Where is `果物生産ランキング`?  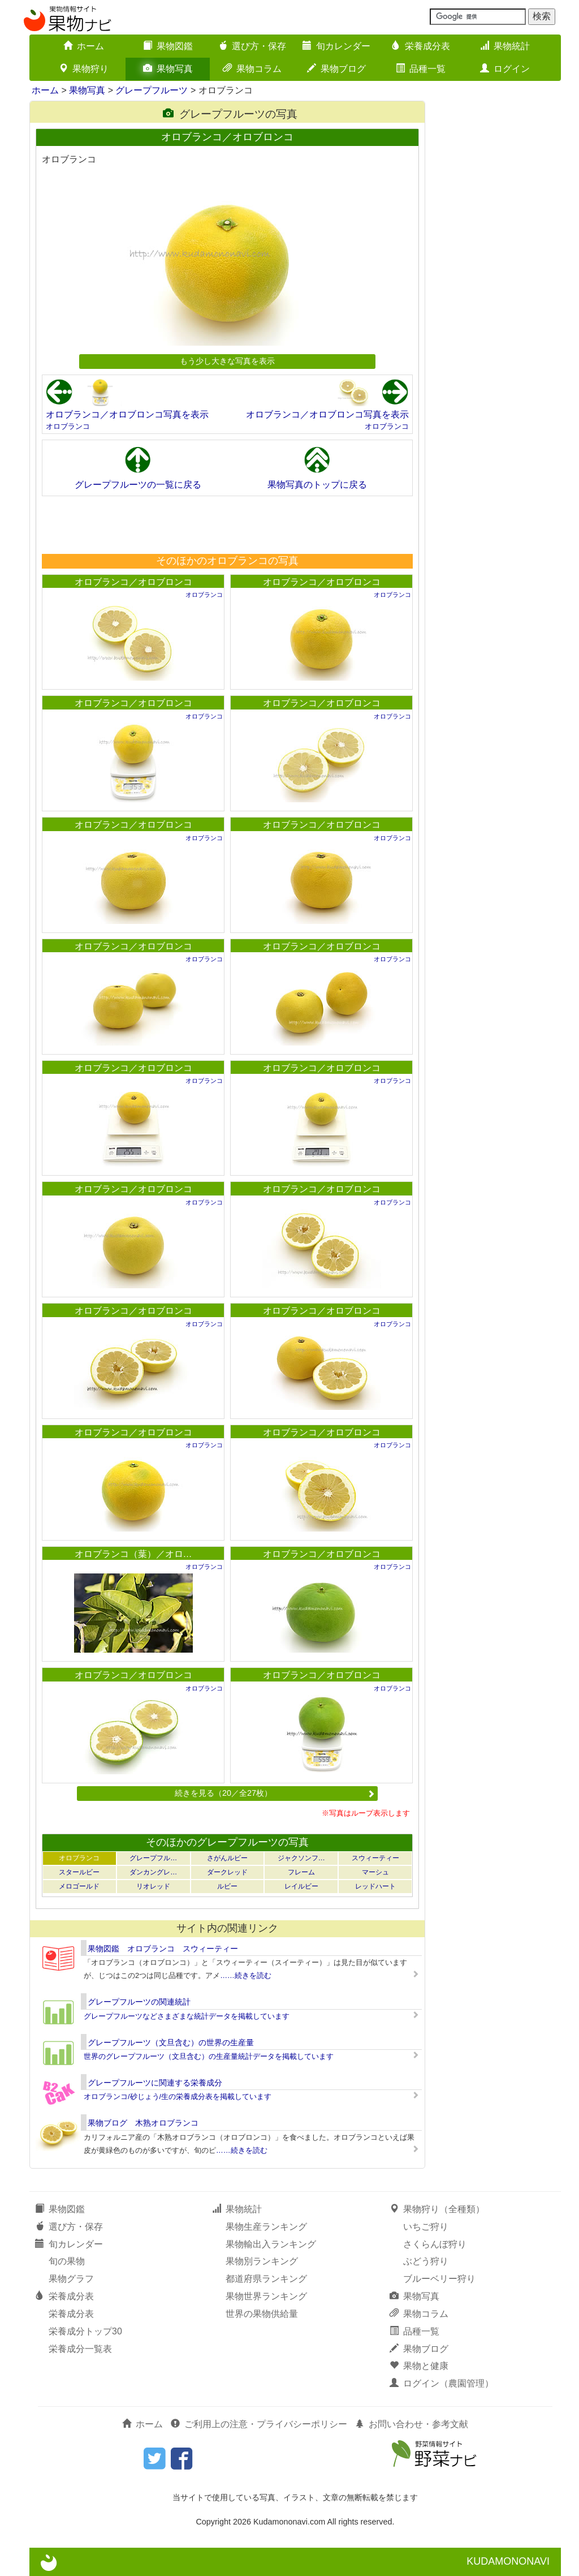 果物生産ランキング is located at coordinates (266, 2226).